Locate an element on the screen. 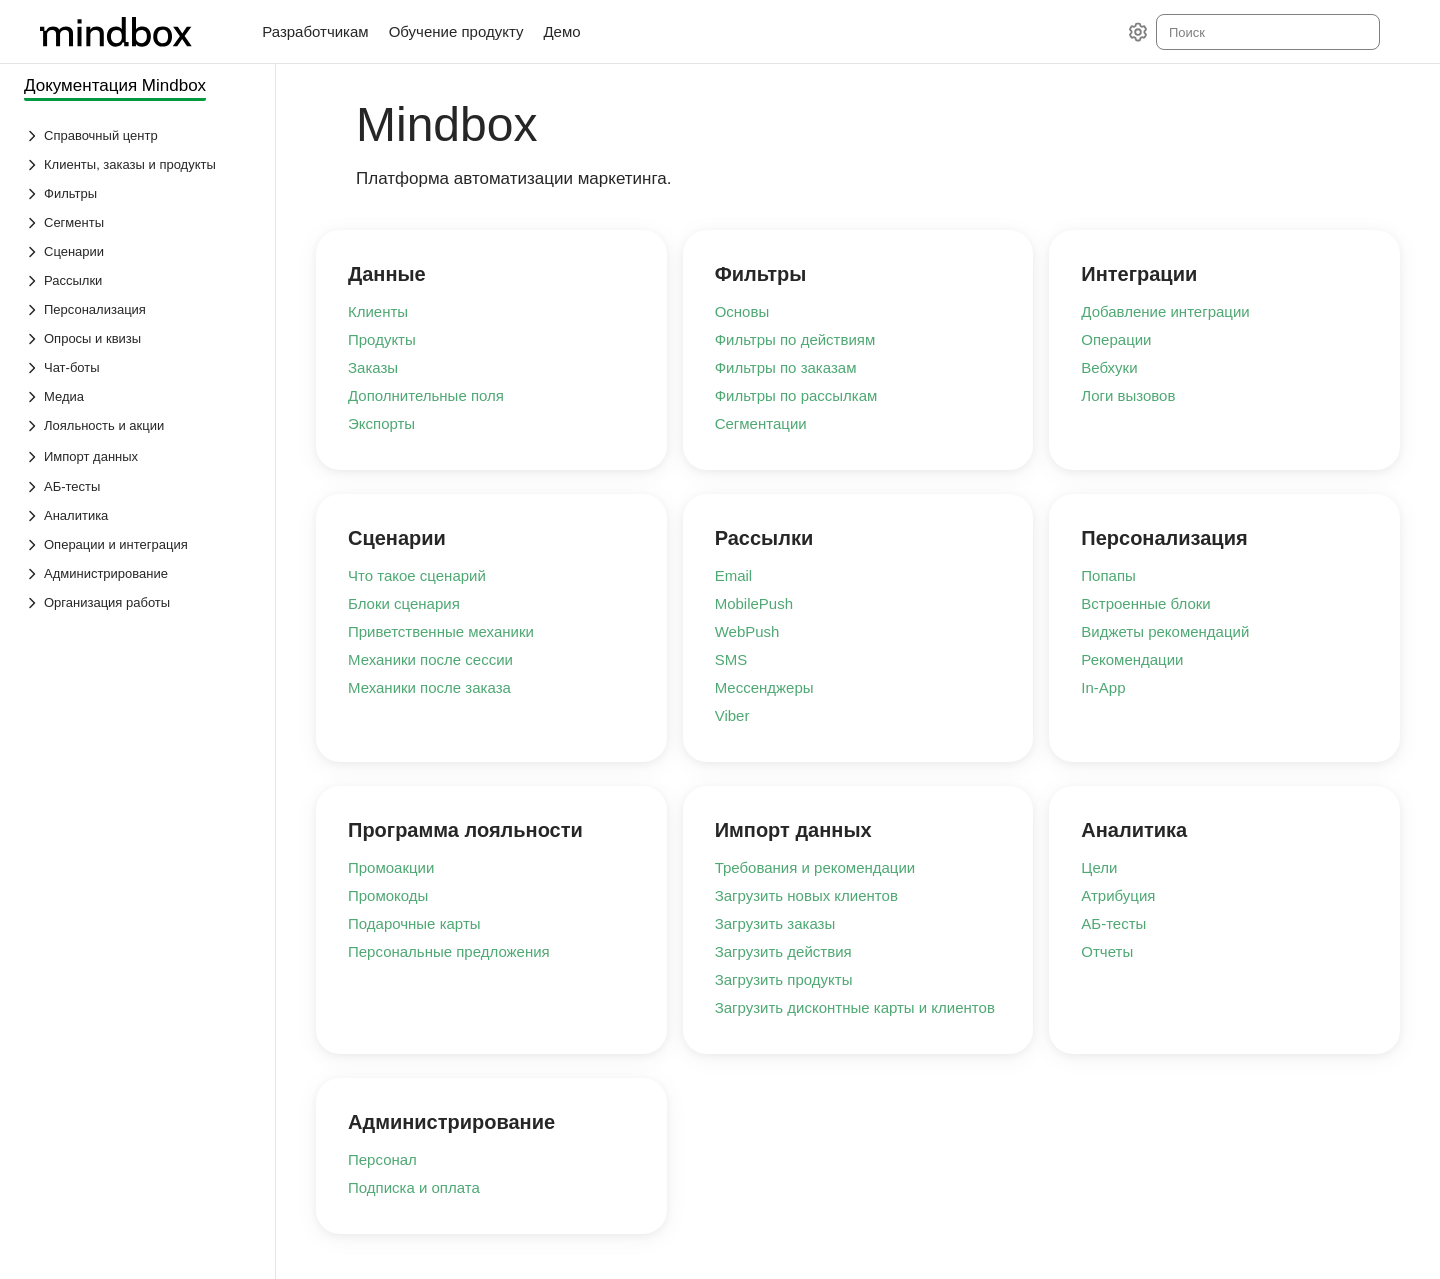 The image size is (1440, 1279). Основы is located at coordinates (742, 311).